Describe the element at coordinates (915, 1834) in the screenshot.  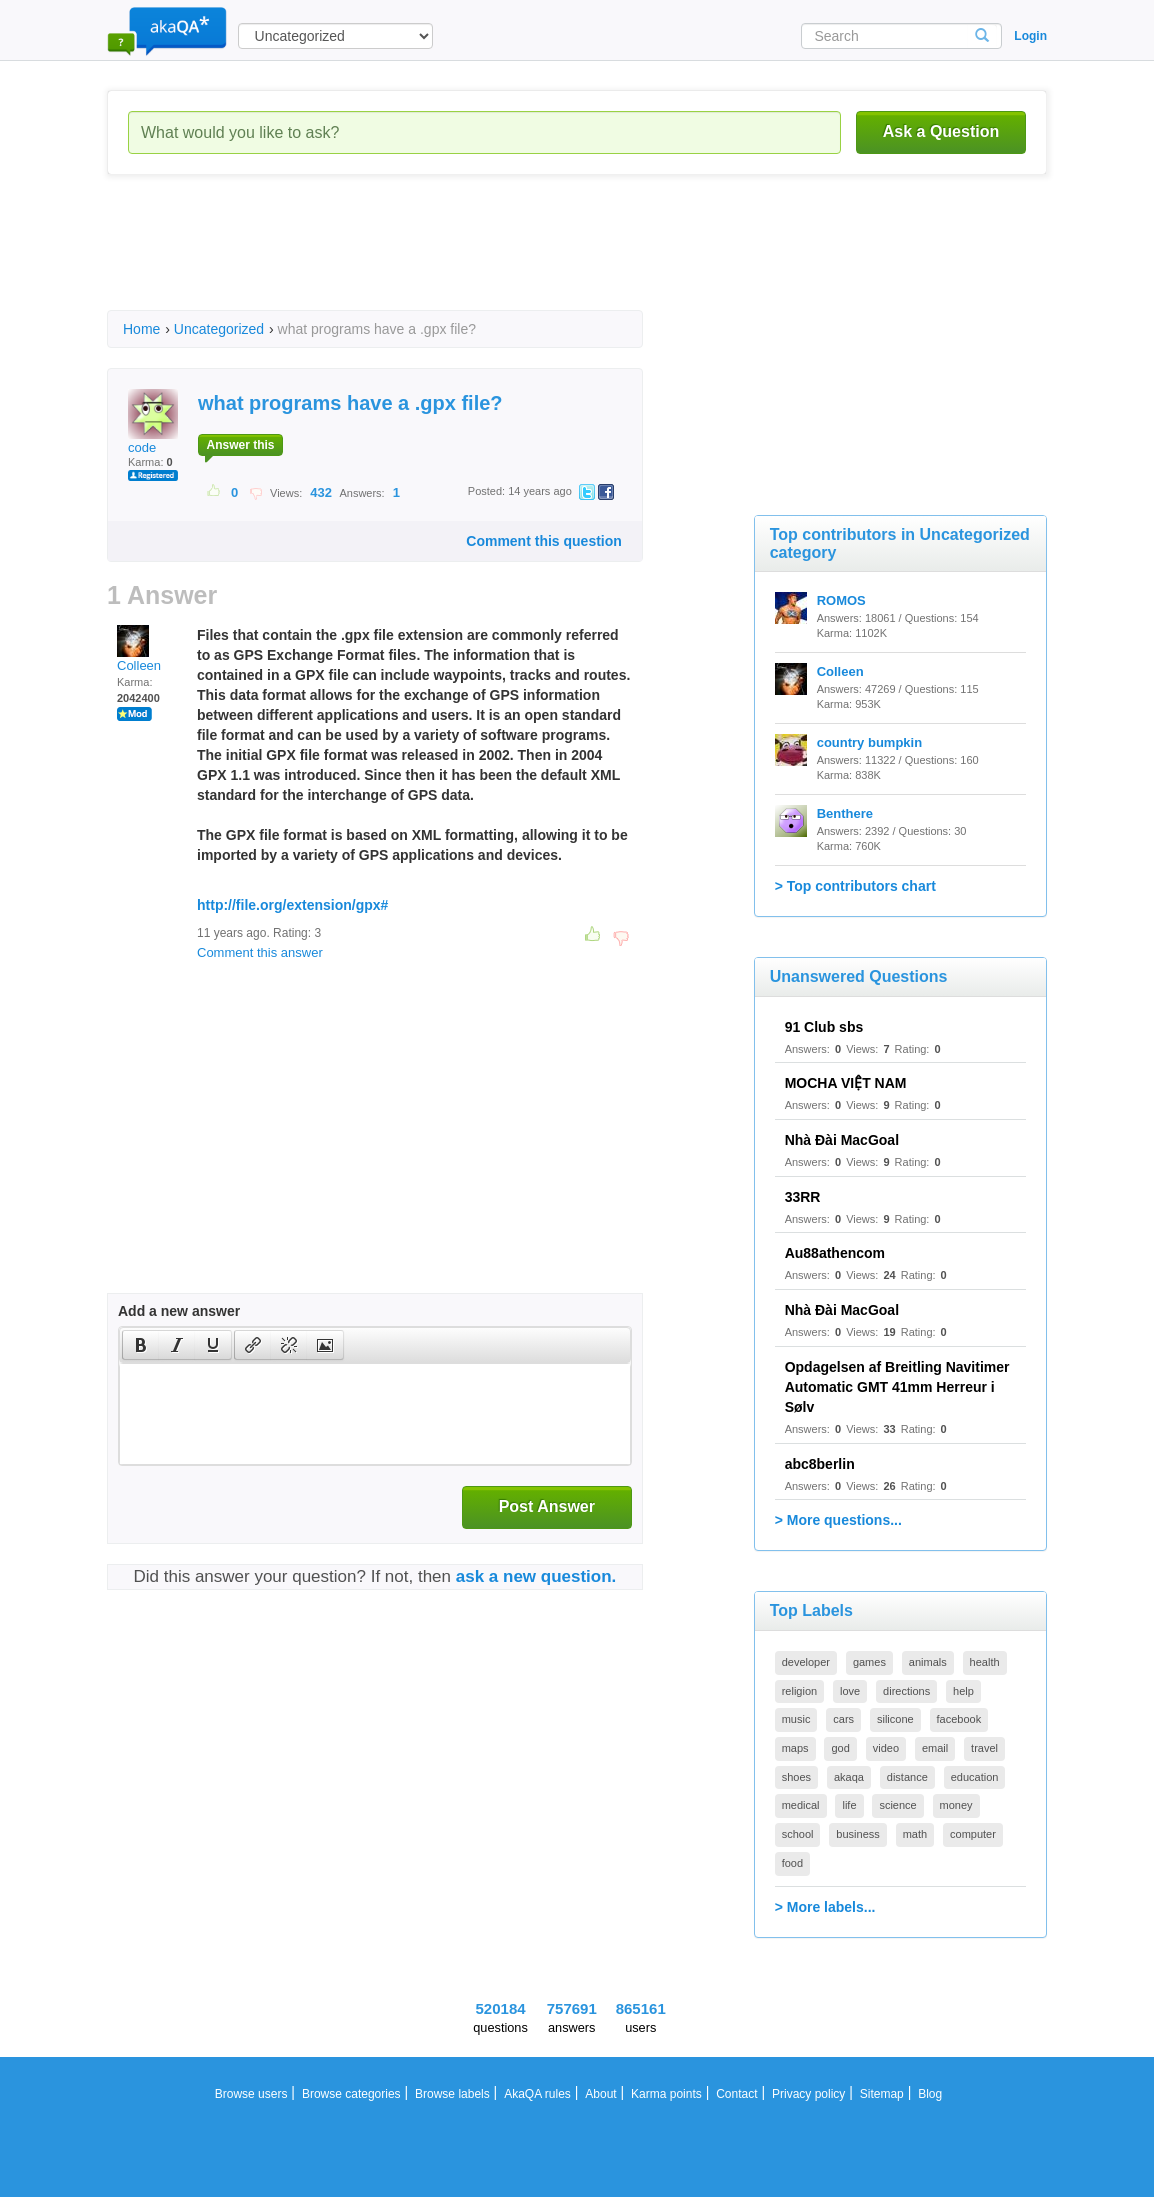
I see `math` at that location.